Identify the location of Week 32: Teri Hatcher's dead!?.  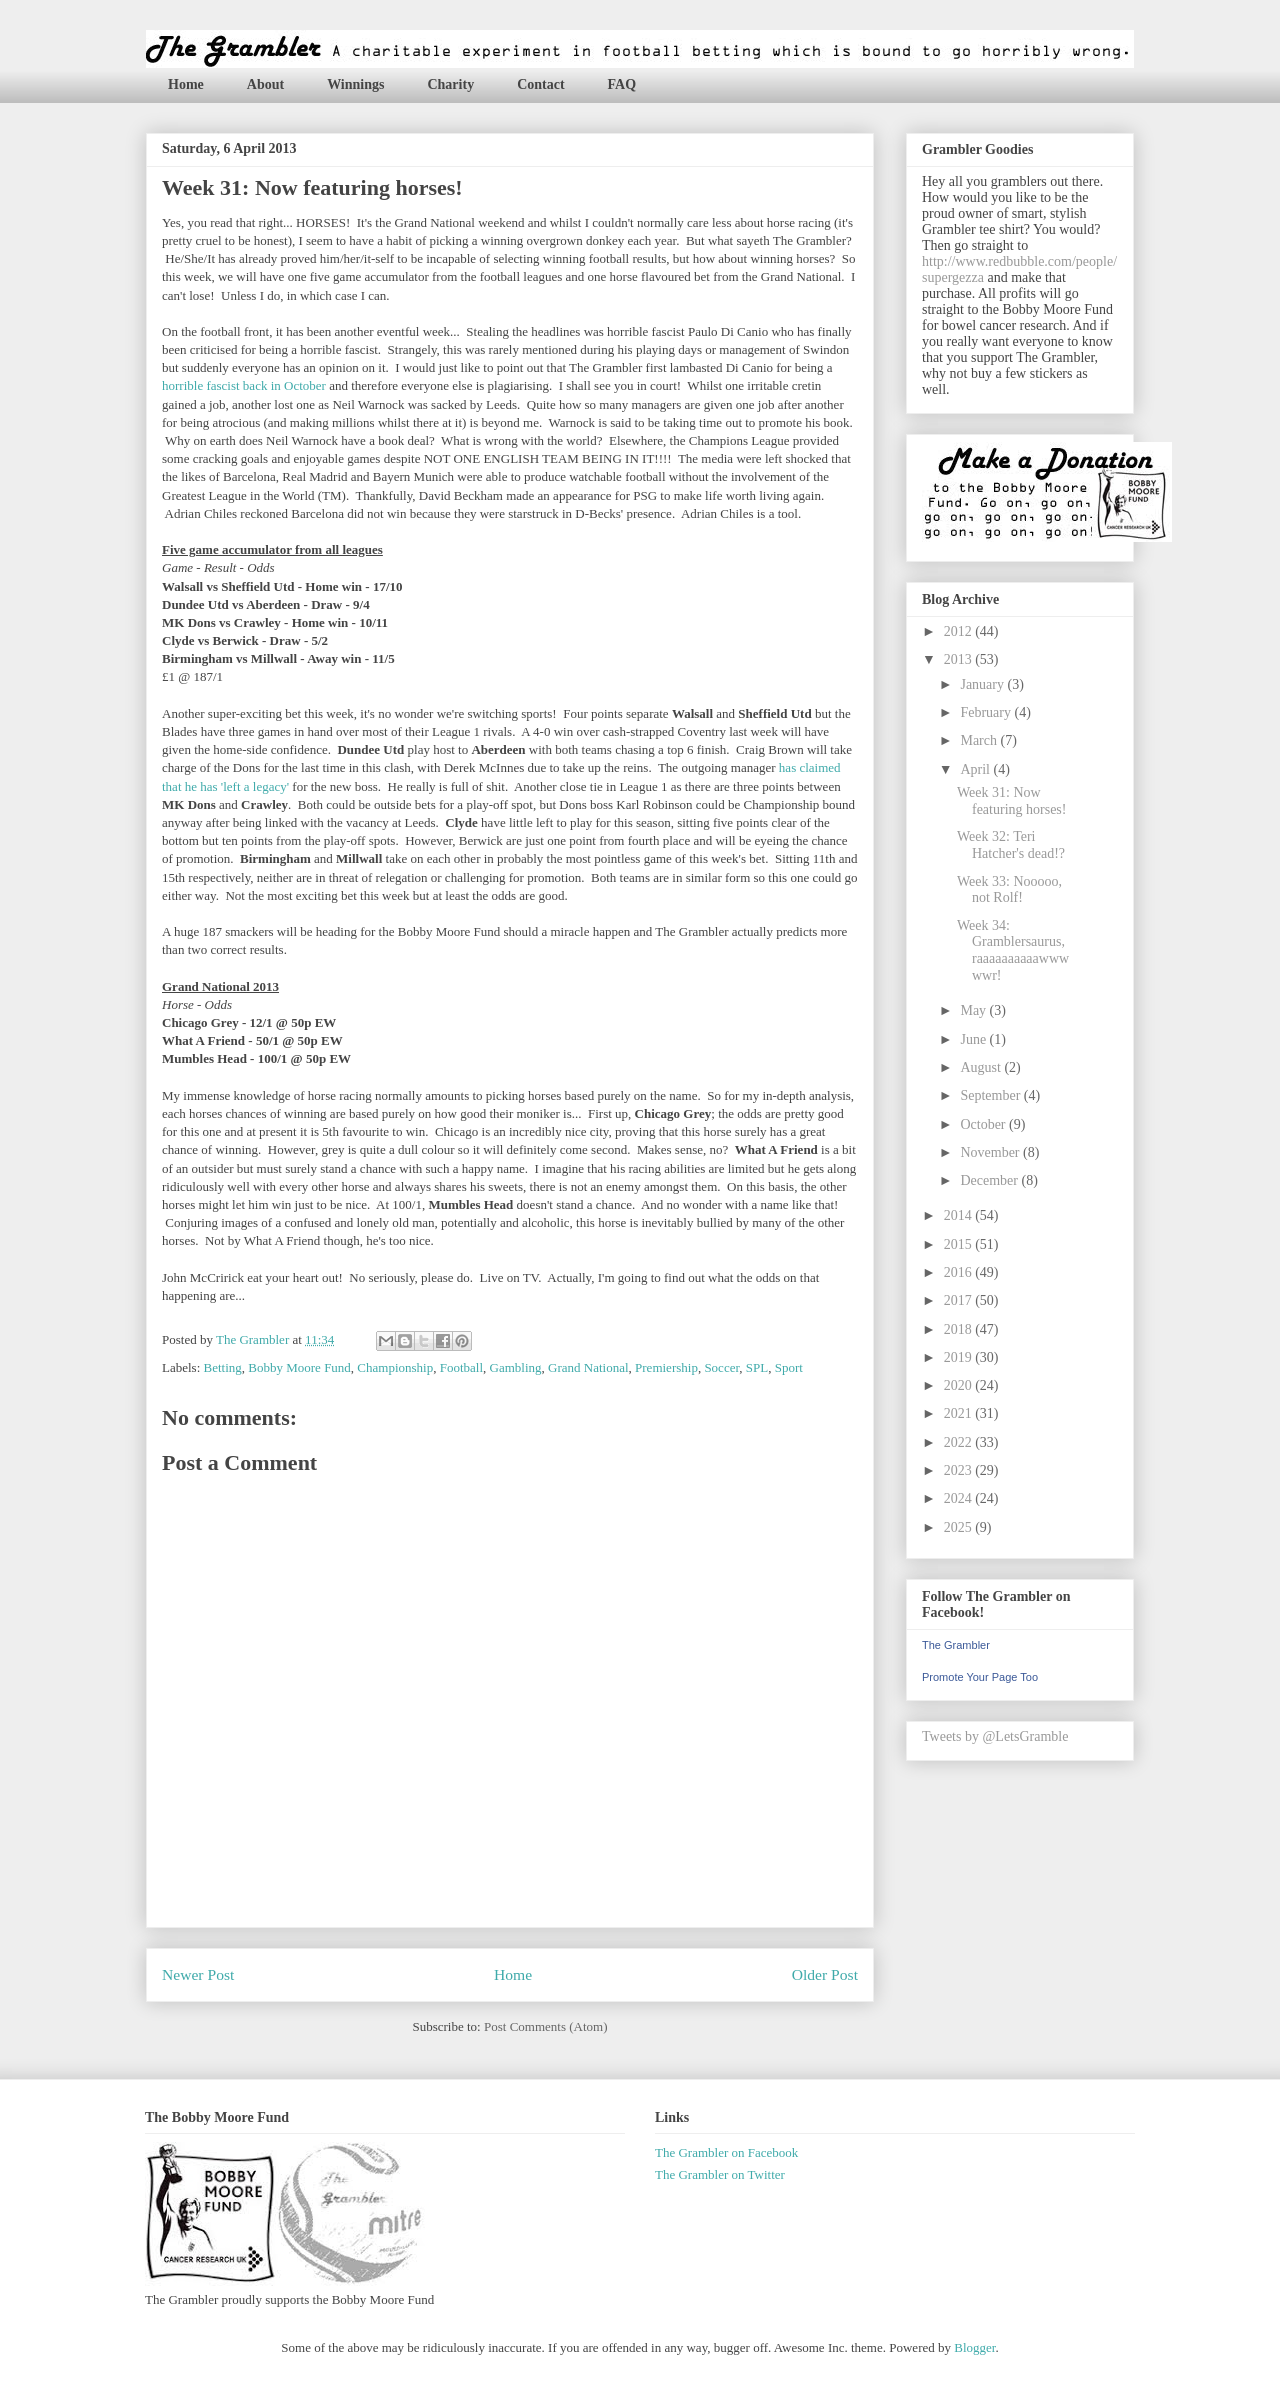
(1011, 845).